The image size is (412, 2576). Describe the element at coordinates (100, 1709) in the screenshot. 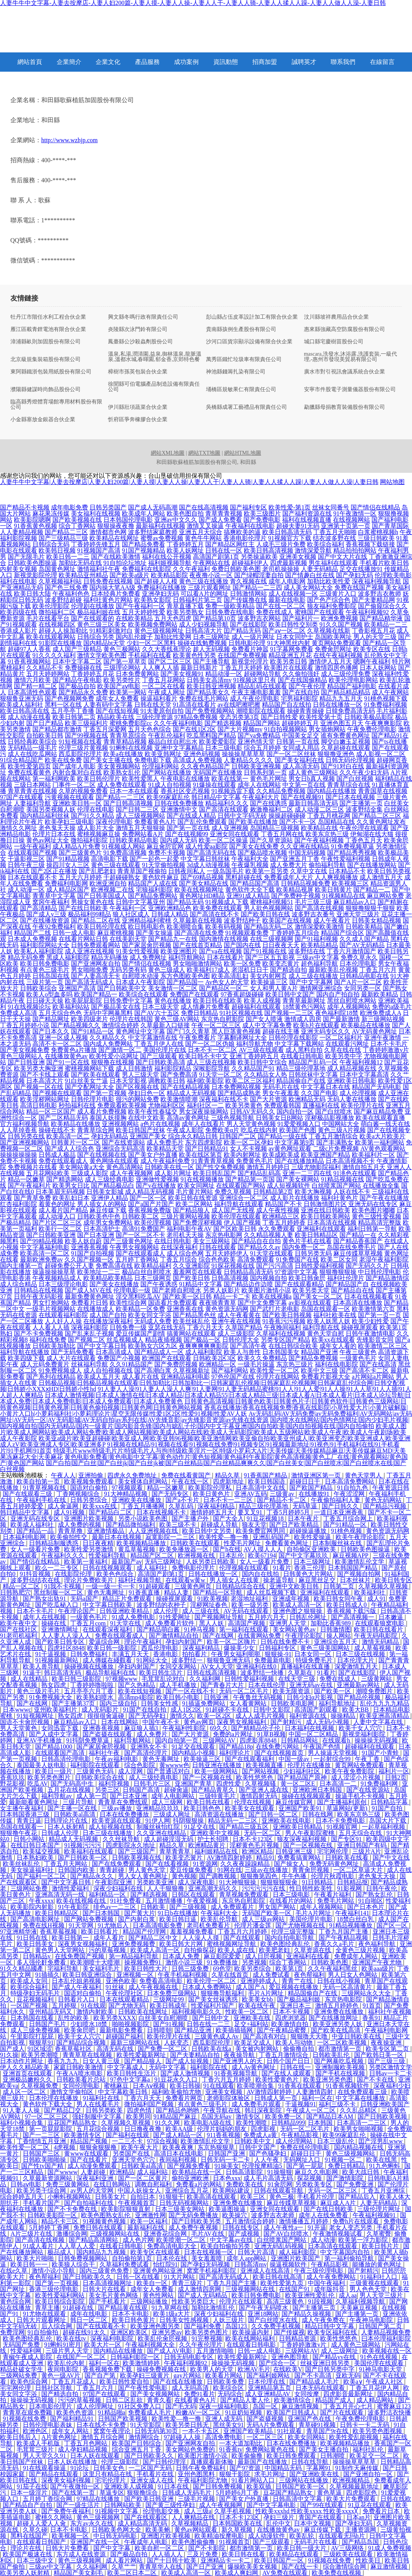

I see `成人无码影片` at that location.